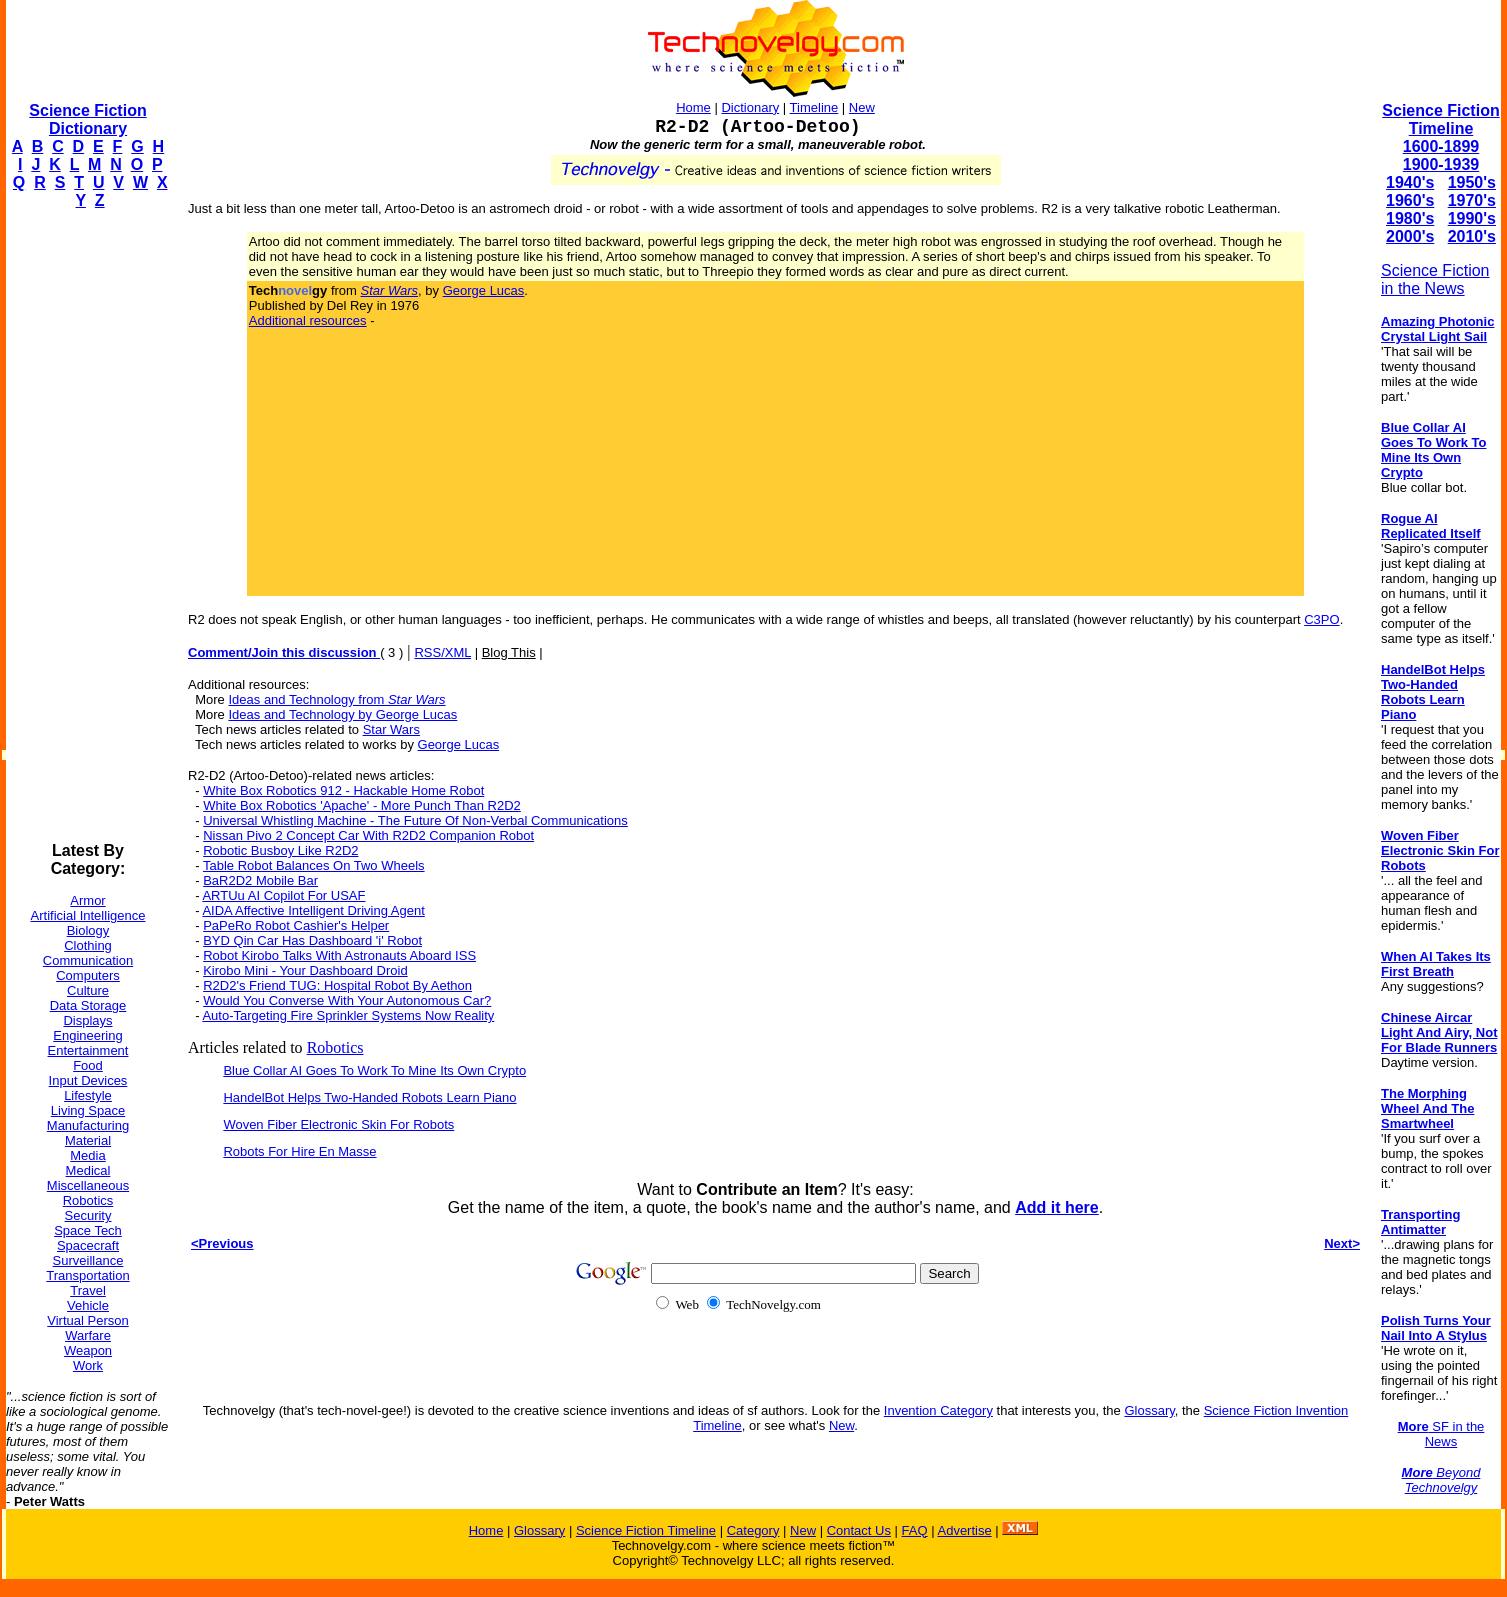  What do you see at coordinates (1472, 200) in the screenshot?
I see `1970's` at bounding box center [1472, 200].